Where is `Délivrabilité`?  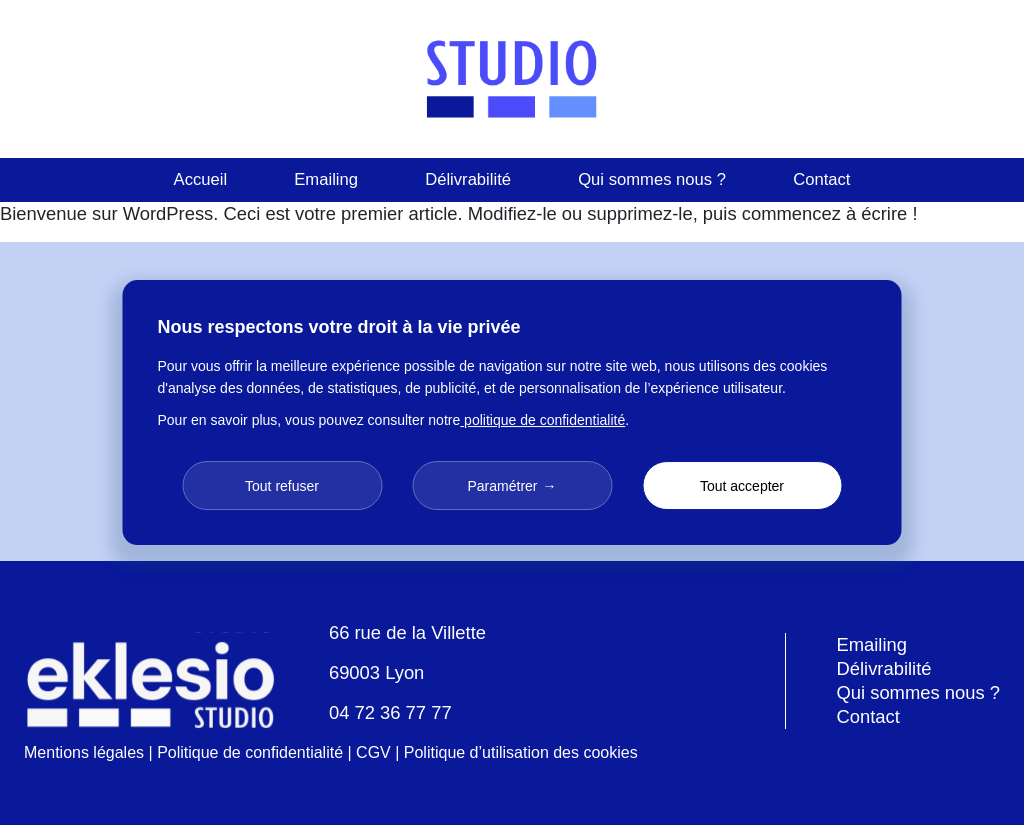 Délivrabilité is located at coordinates (468, 179).